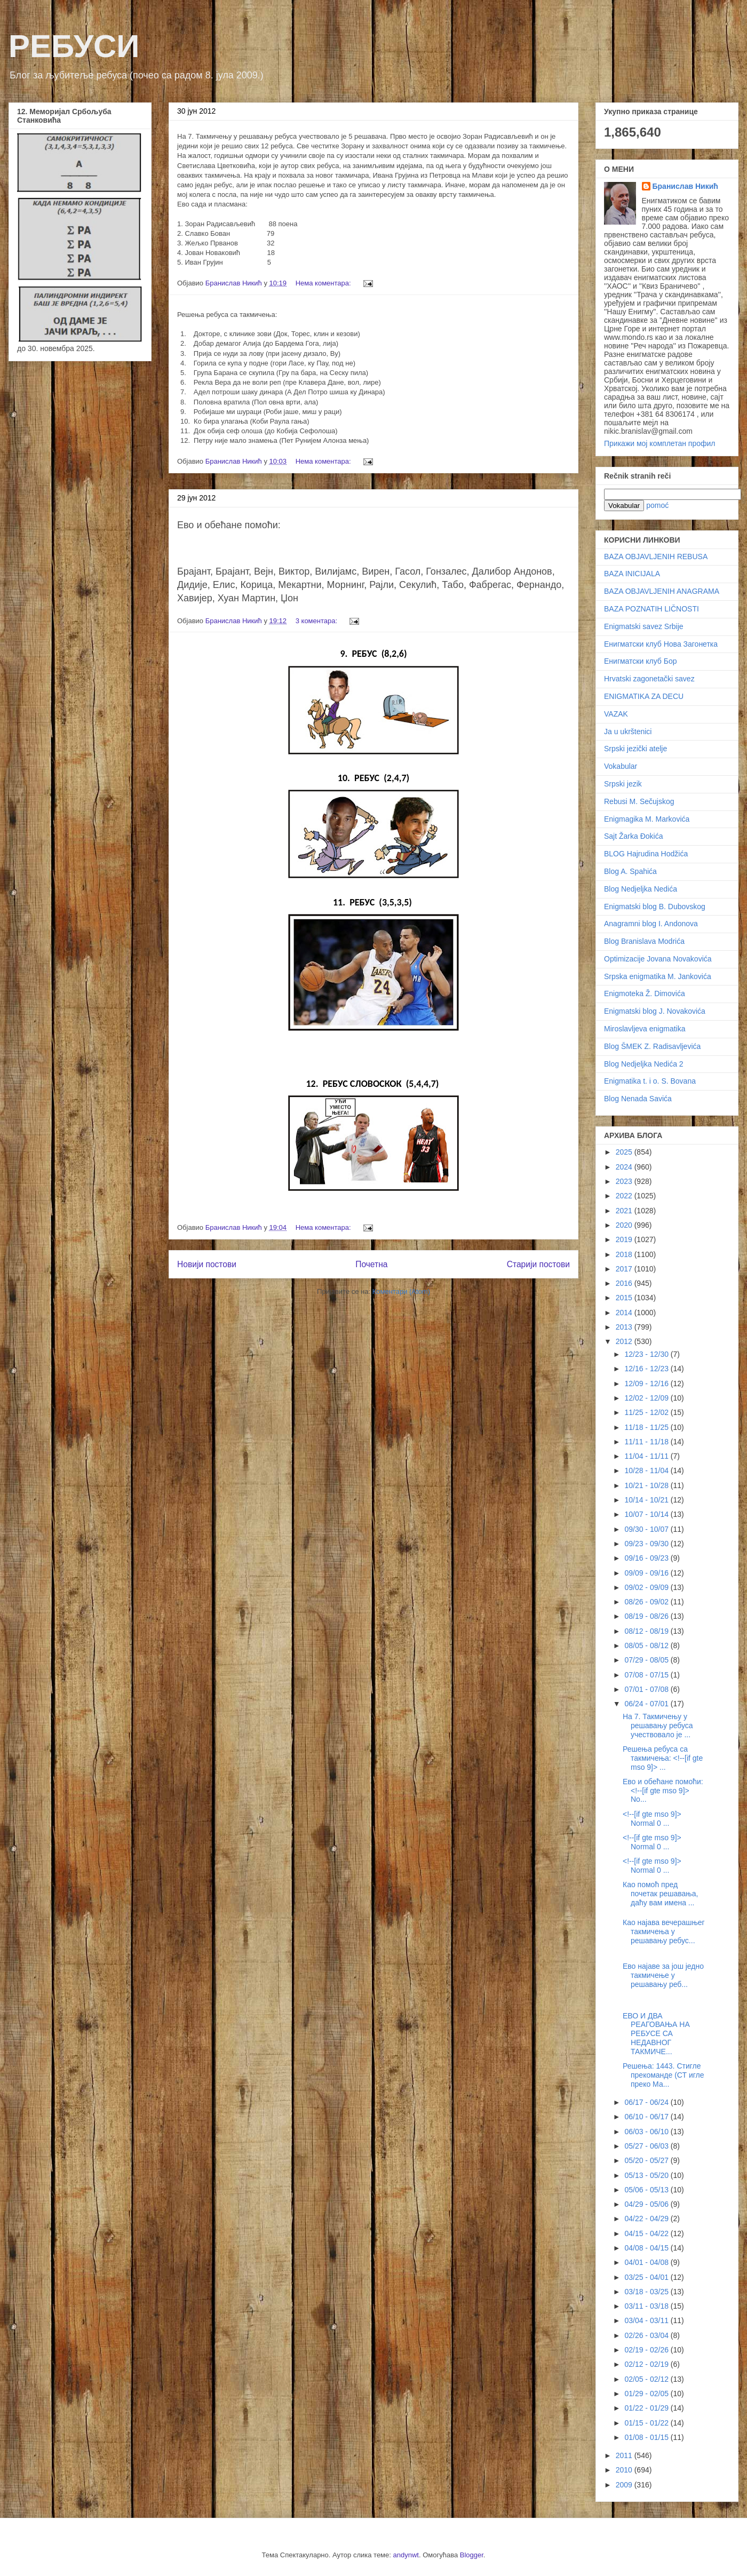 The height and width of the screenshot is (2576, 747). I want to click on 06/17 - 06/24, so click(647, 2102).